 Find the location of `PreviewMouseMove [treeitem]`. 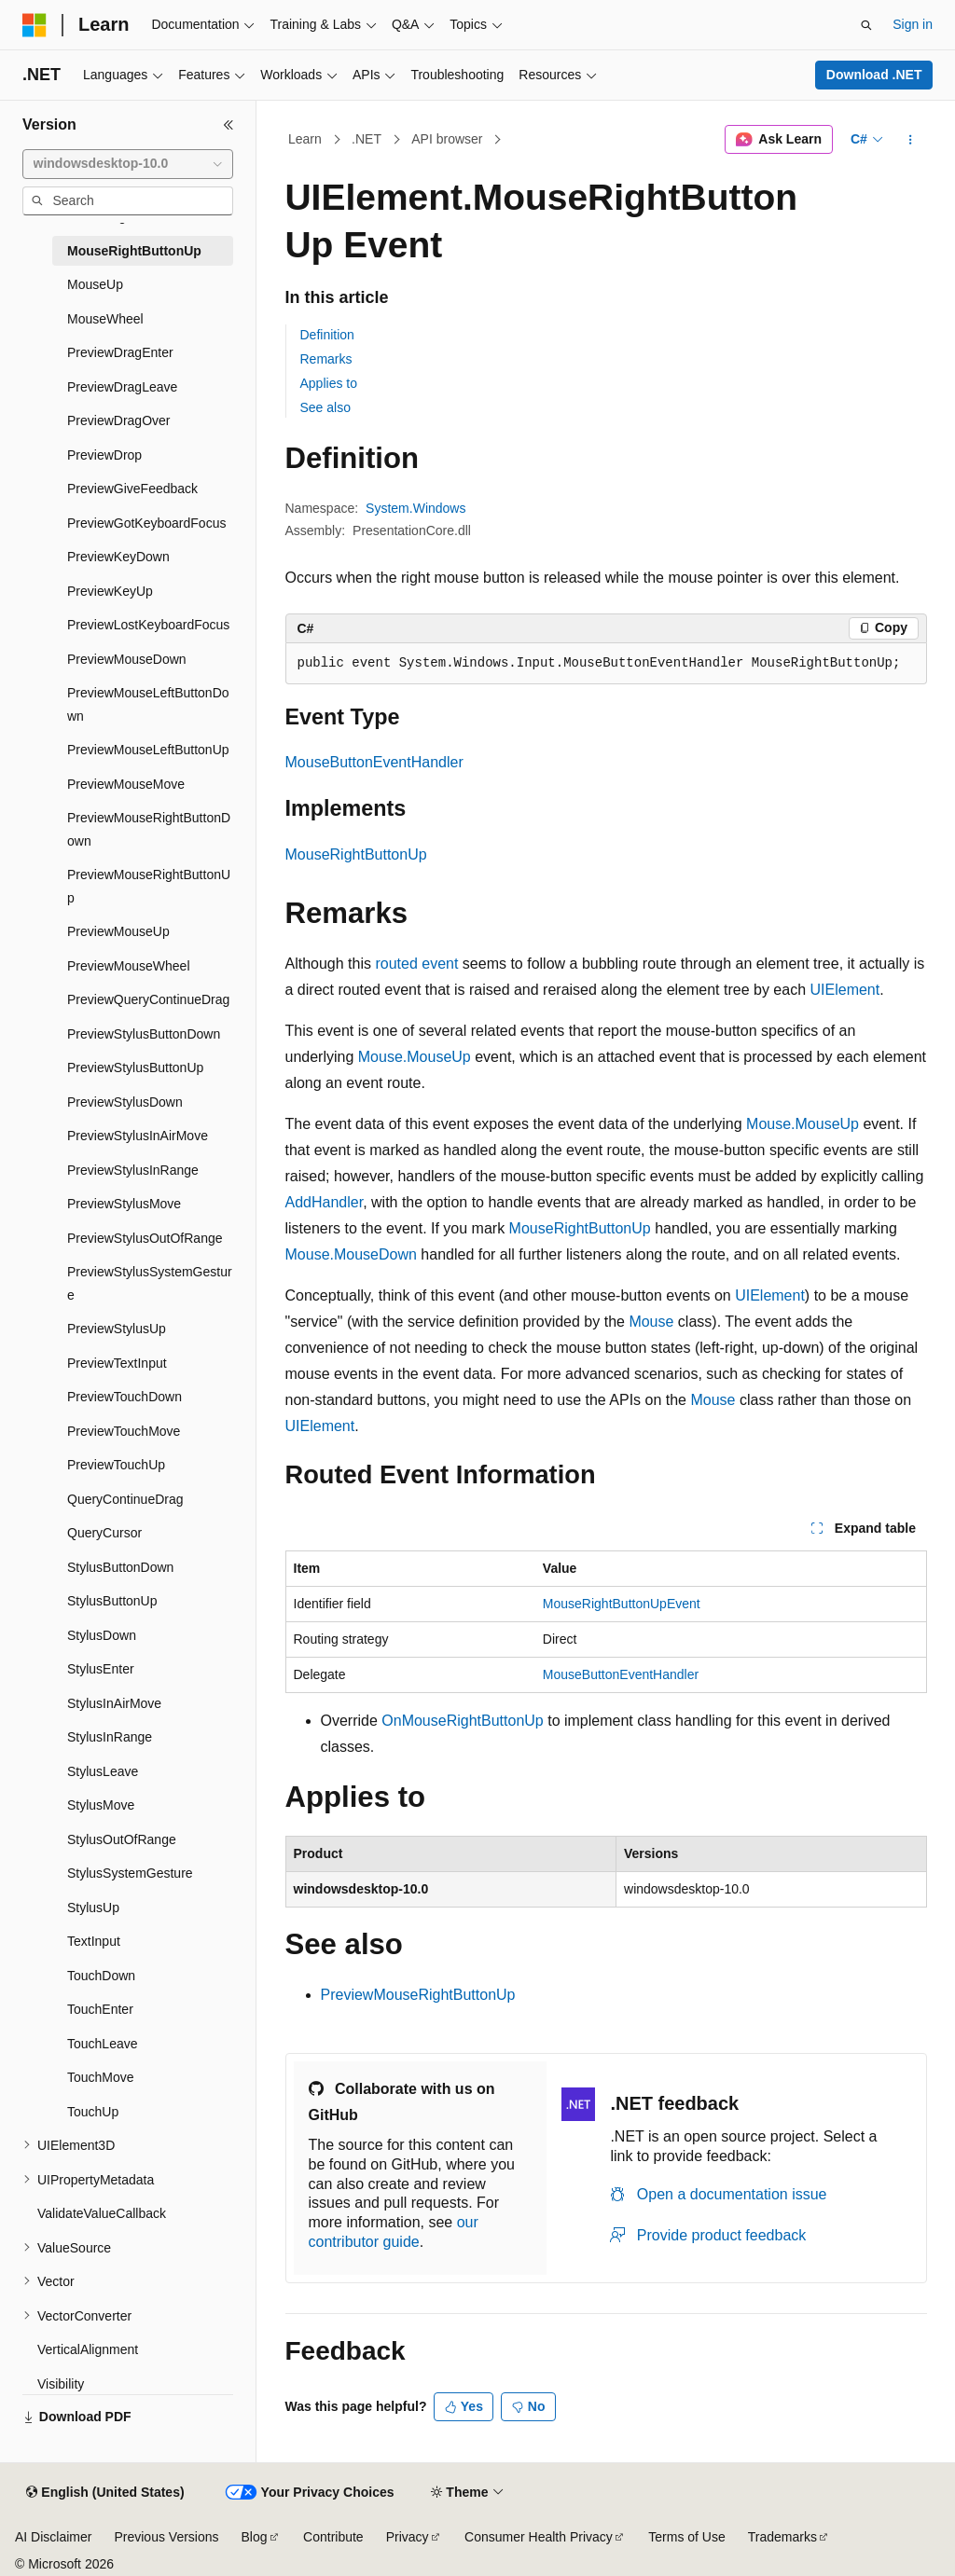

PreviewMouseMove [treeitem] is located at coordinates (126, 784).